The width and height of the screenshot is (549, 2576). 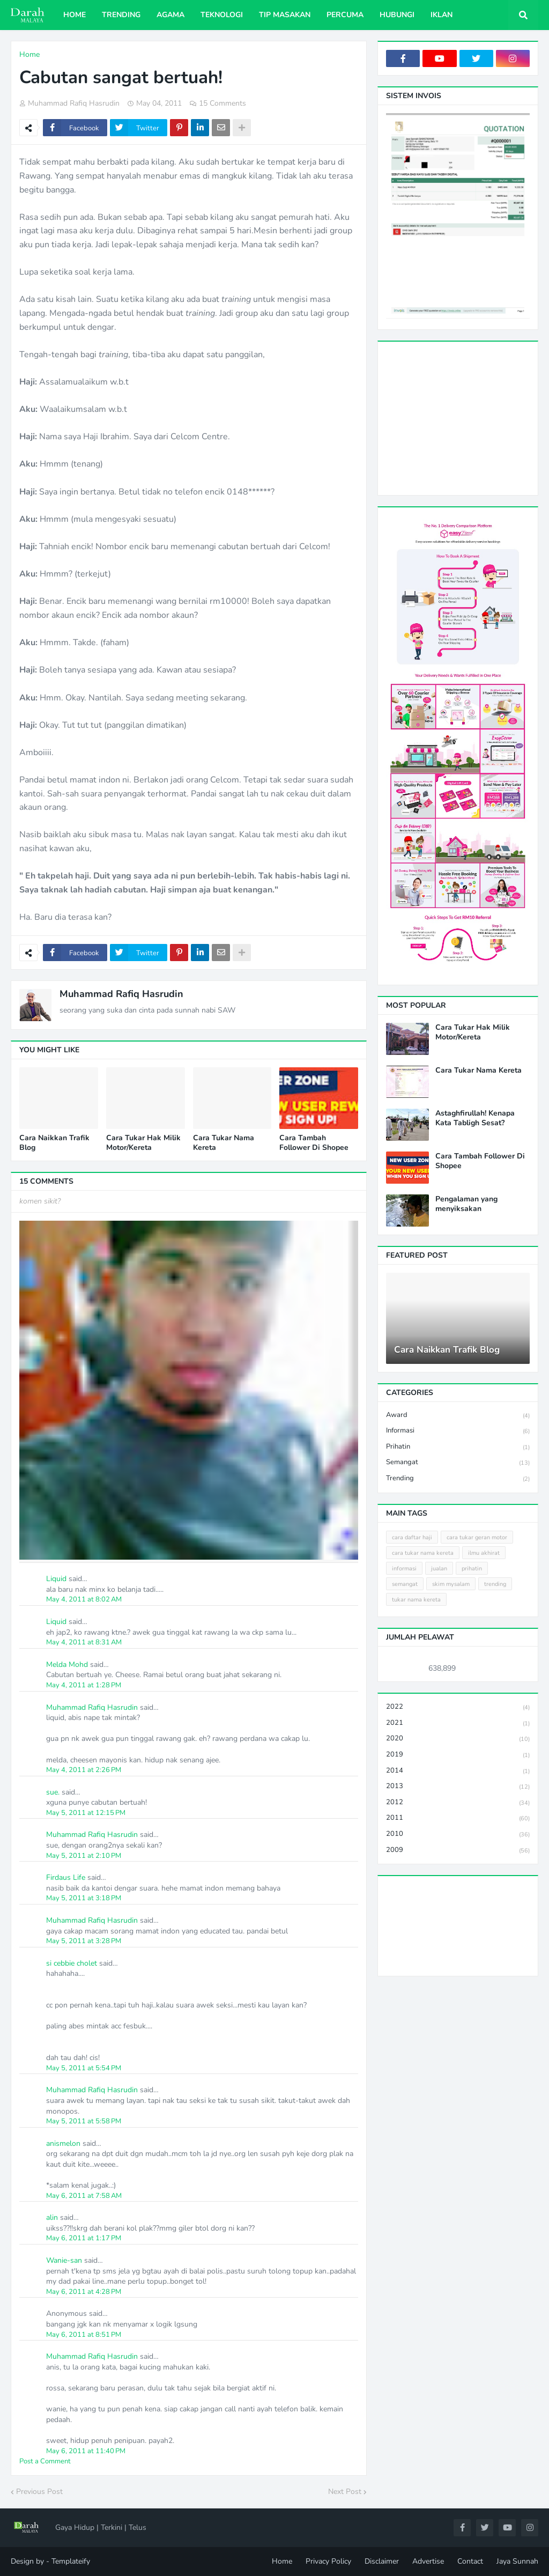 I want to click on Tip Masakan [menuitem], so click(x=284, y=15).